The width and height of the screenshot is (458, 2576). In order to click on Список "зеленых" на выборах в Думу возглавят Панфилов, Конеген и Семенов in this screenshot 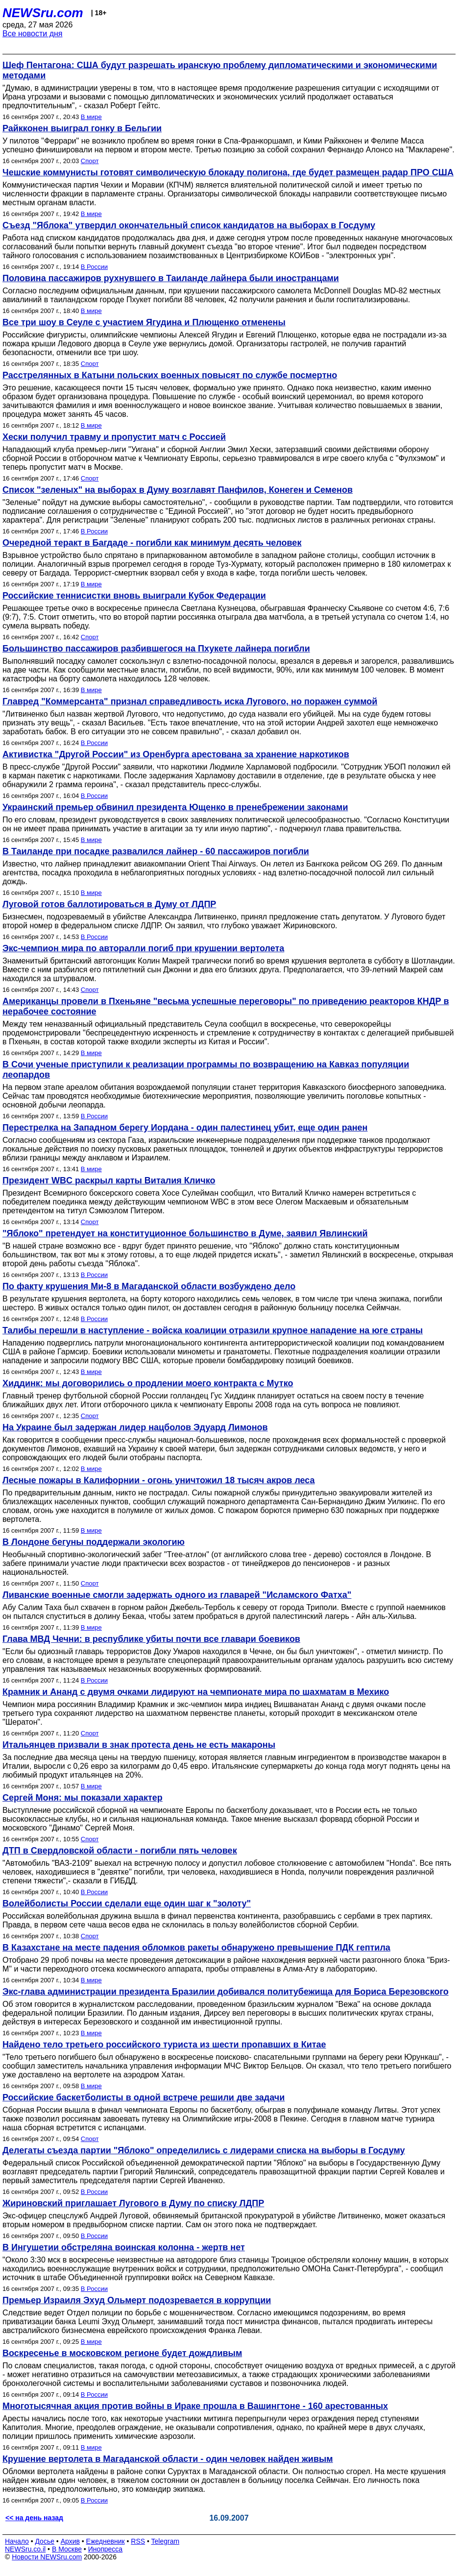, I will do `click(177, 490)`.